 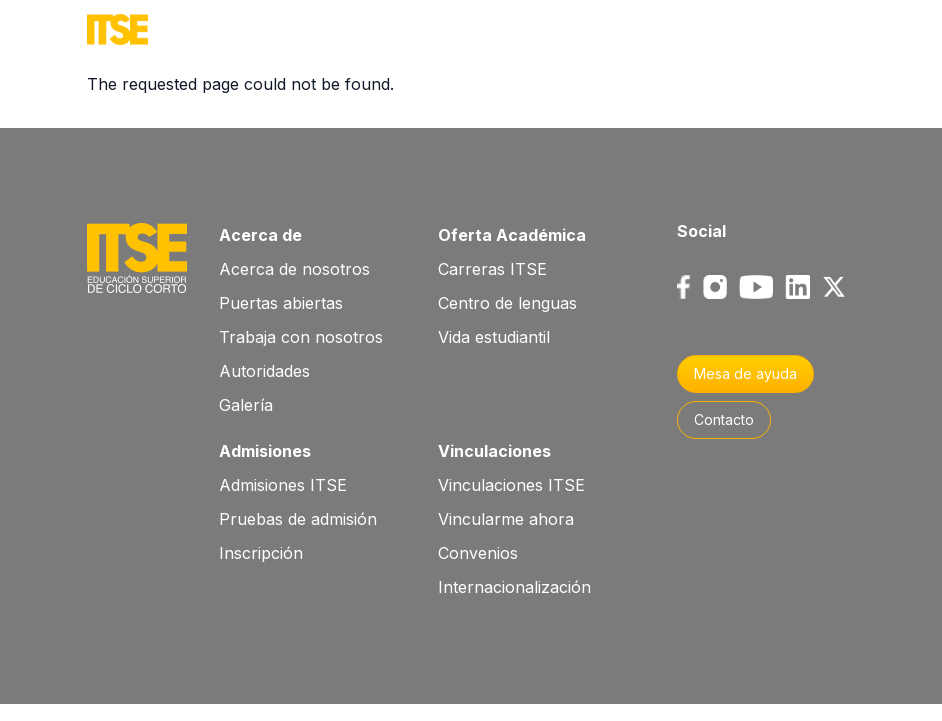 I want to click on Galería, so click(x=246, y=405).